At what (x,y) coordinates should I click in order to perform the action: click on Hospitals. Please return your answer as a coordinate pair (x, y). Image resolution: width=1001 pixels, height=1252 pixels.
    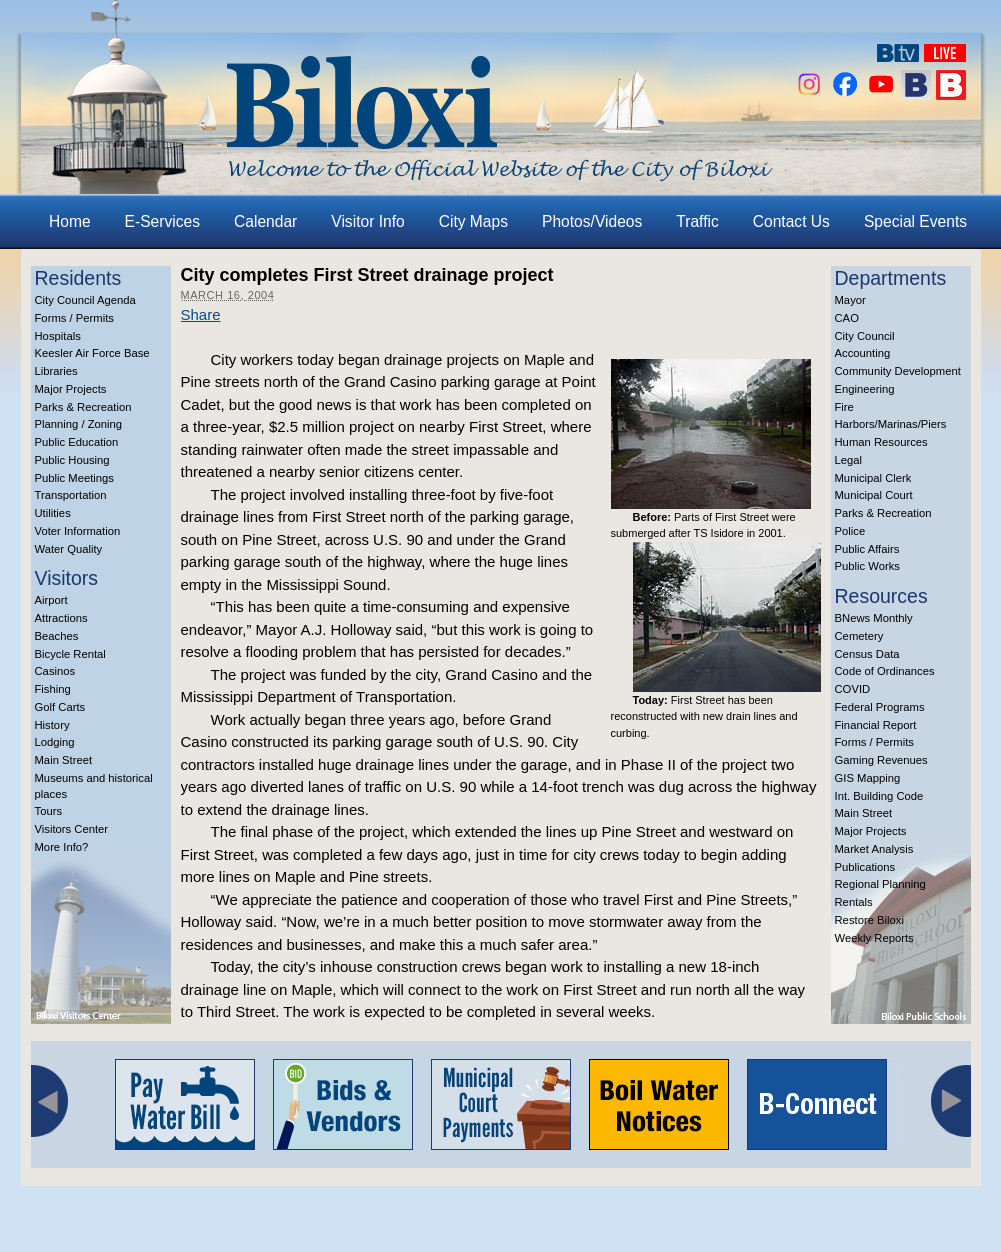
    Looking at the image, I should click on (58, 336).